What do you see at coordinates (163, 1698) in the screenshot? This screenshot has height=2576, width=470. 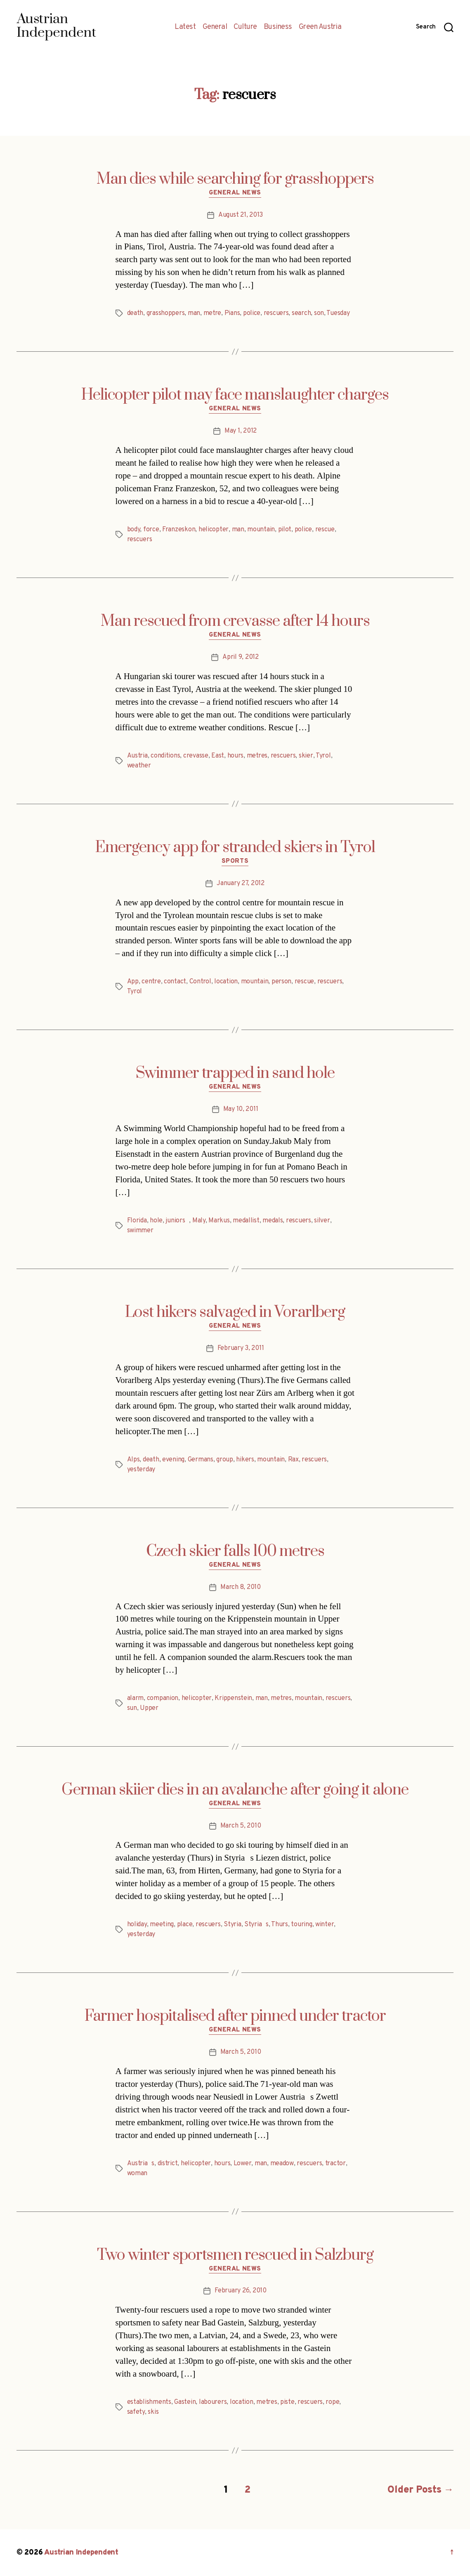 I see `companion` at bounding box center [163, 1698].